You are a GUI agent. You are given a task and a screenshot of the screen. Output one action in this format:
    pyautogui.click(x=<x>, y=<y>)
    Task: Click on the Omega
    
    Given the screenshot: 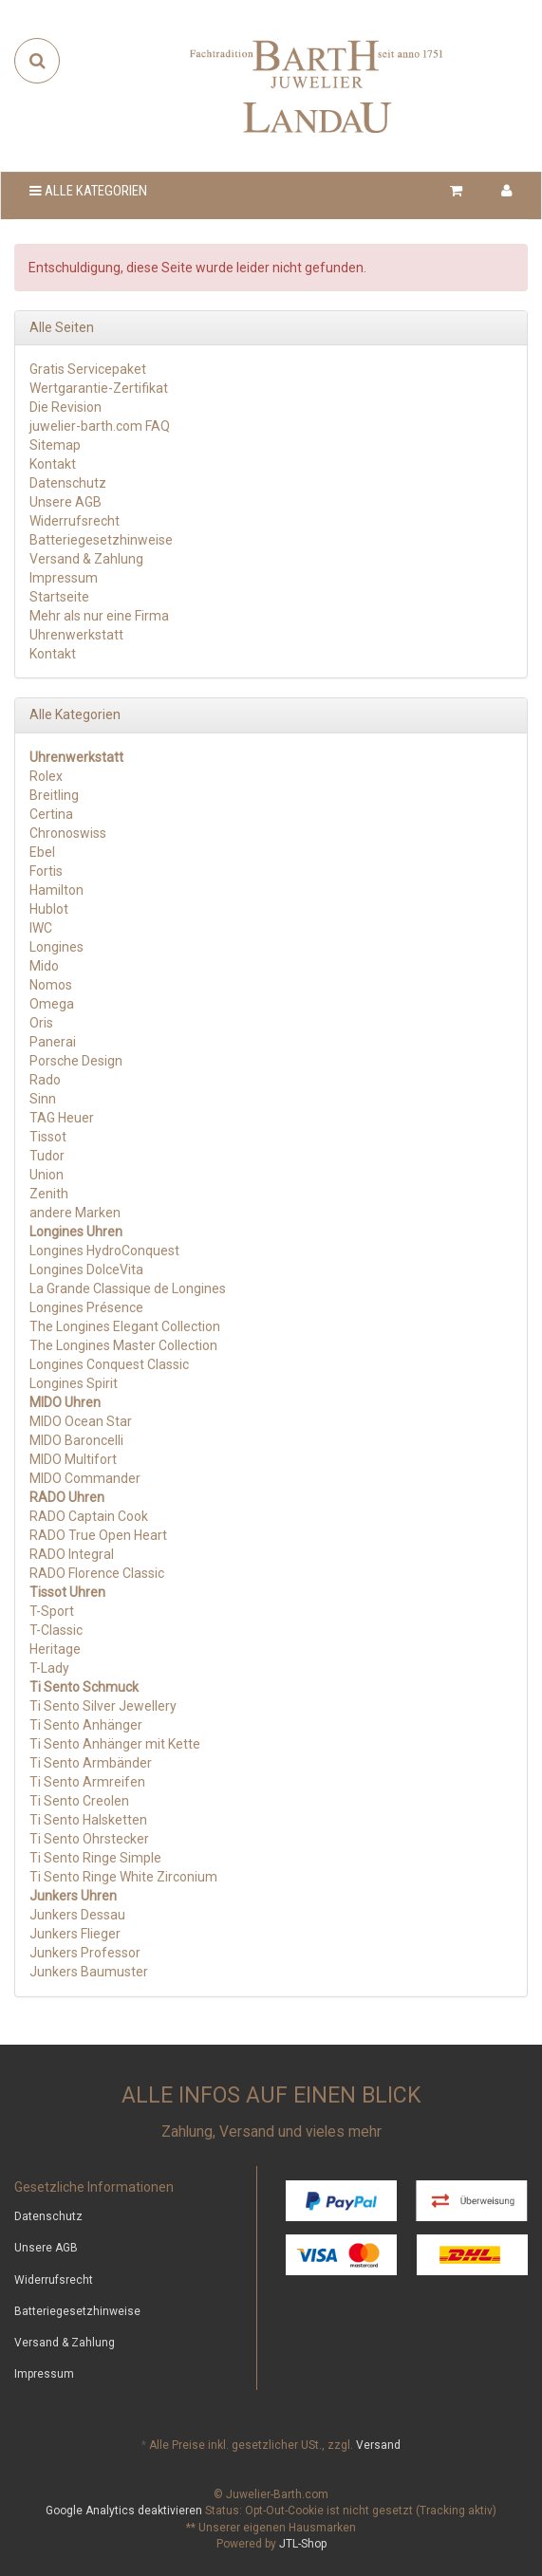 What is the action you would take?
    pyautogui.click(x=51, y=1003)
    